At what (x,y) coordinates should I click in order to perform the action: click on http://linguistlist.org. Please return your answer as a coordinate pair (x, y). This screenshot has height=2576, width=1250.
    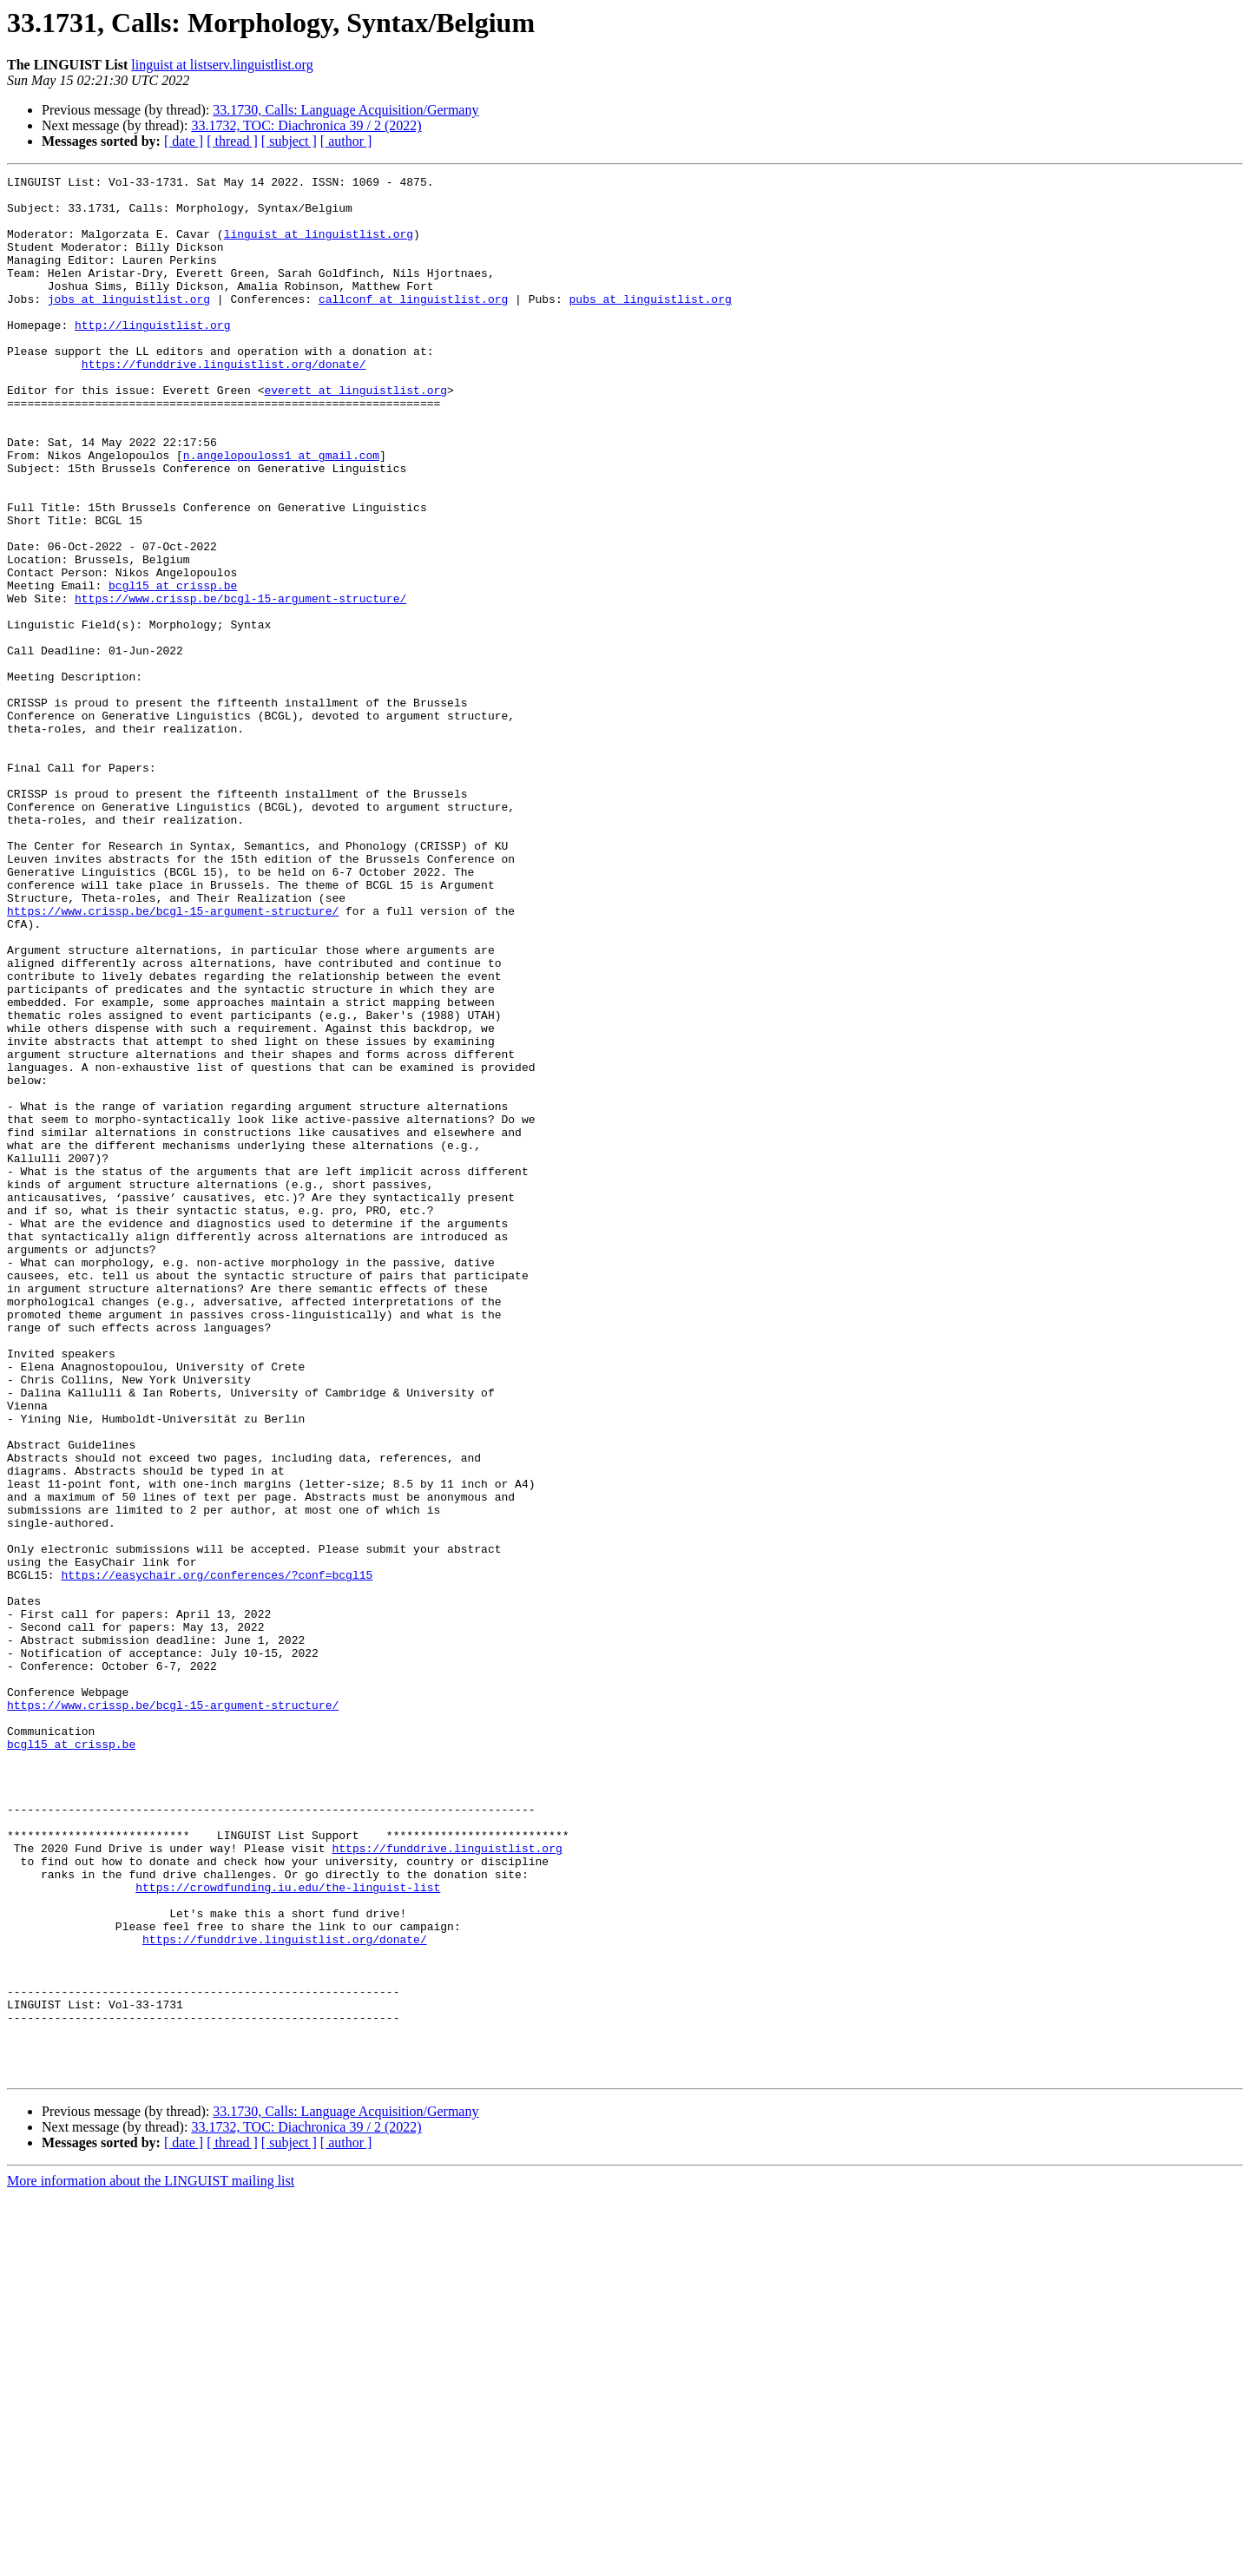
    Looking at the image, I should click on (152, 356).